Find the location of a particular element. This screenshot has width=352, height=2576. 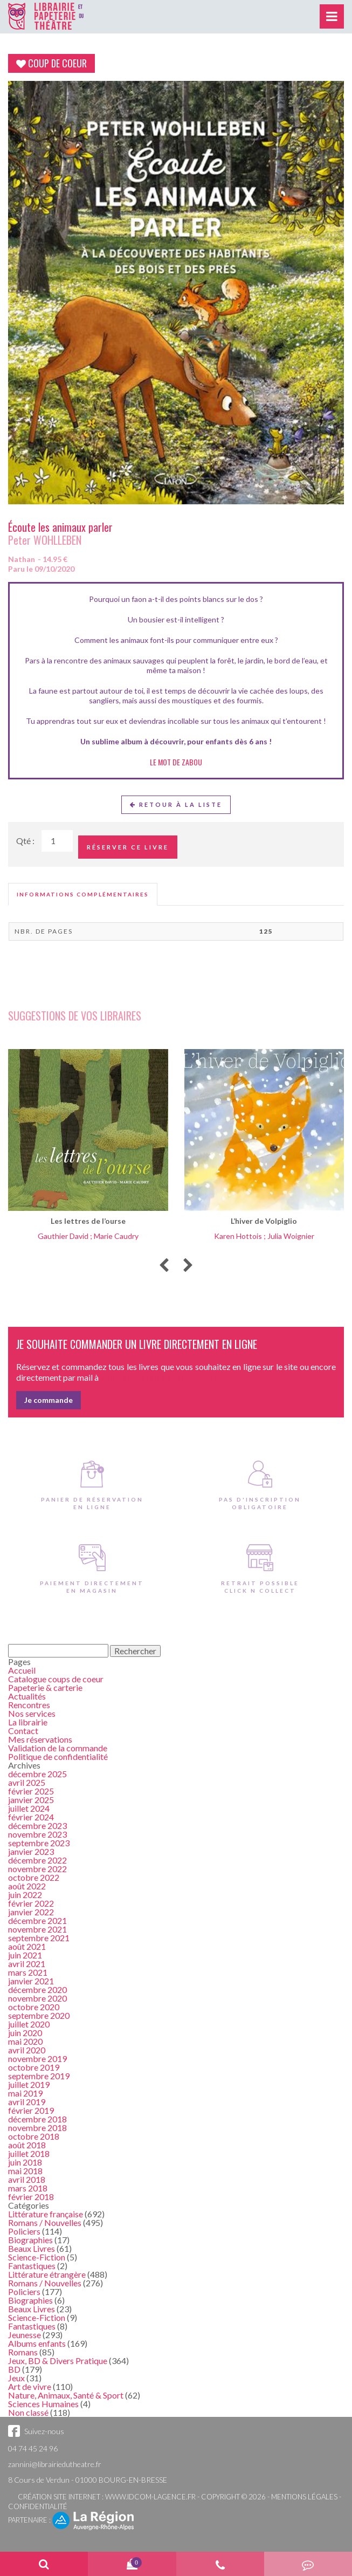

avril 2025 is located at coordinates (26, 1782).